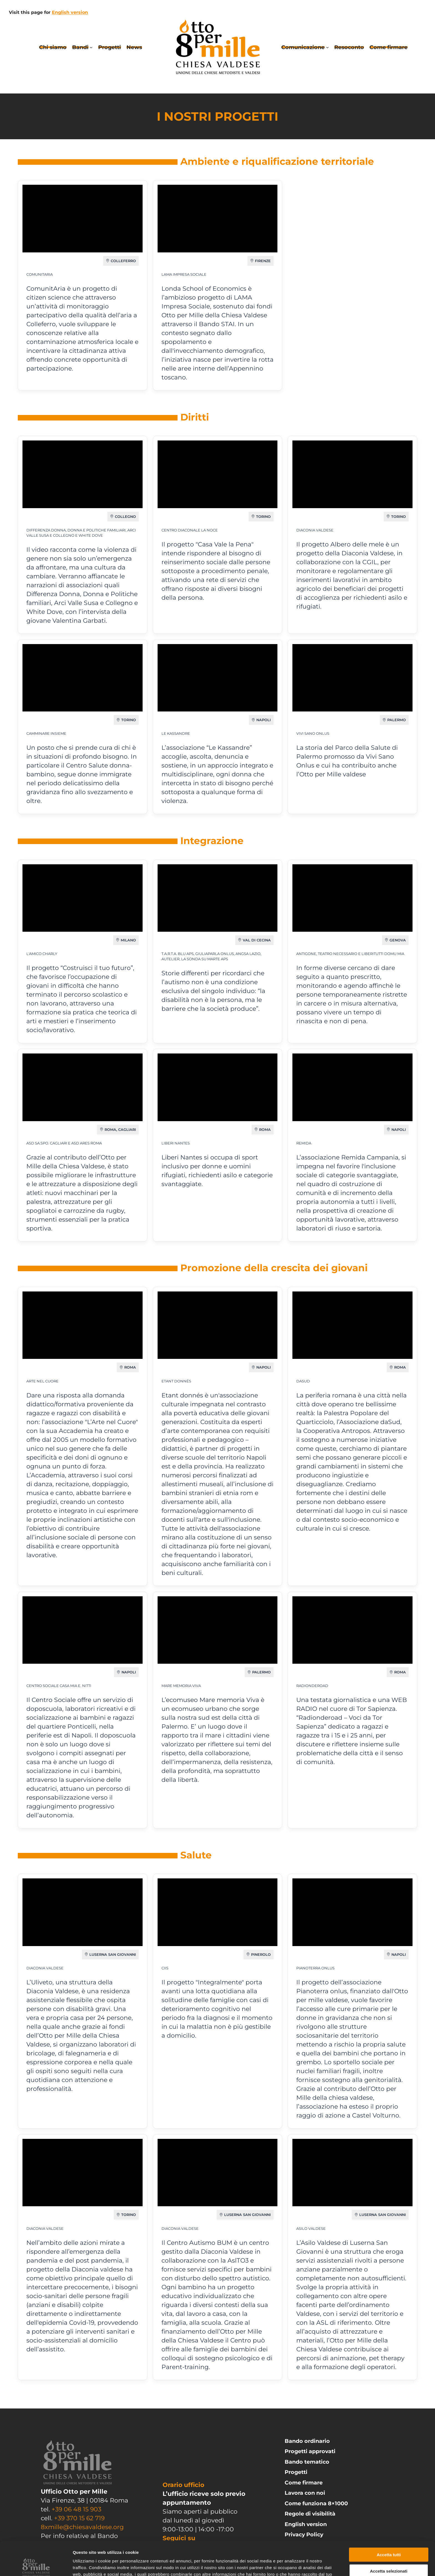 This screenshot has height=2576, width=435. I want to click on Mostra dettagli, so click(292, 2565).